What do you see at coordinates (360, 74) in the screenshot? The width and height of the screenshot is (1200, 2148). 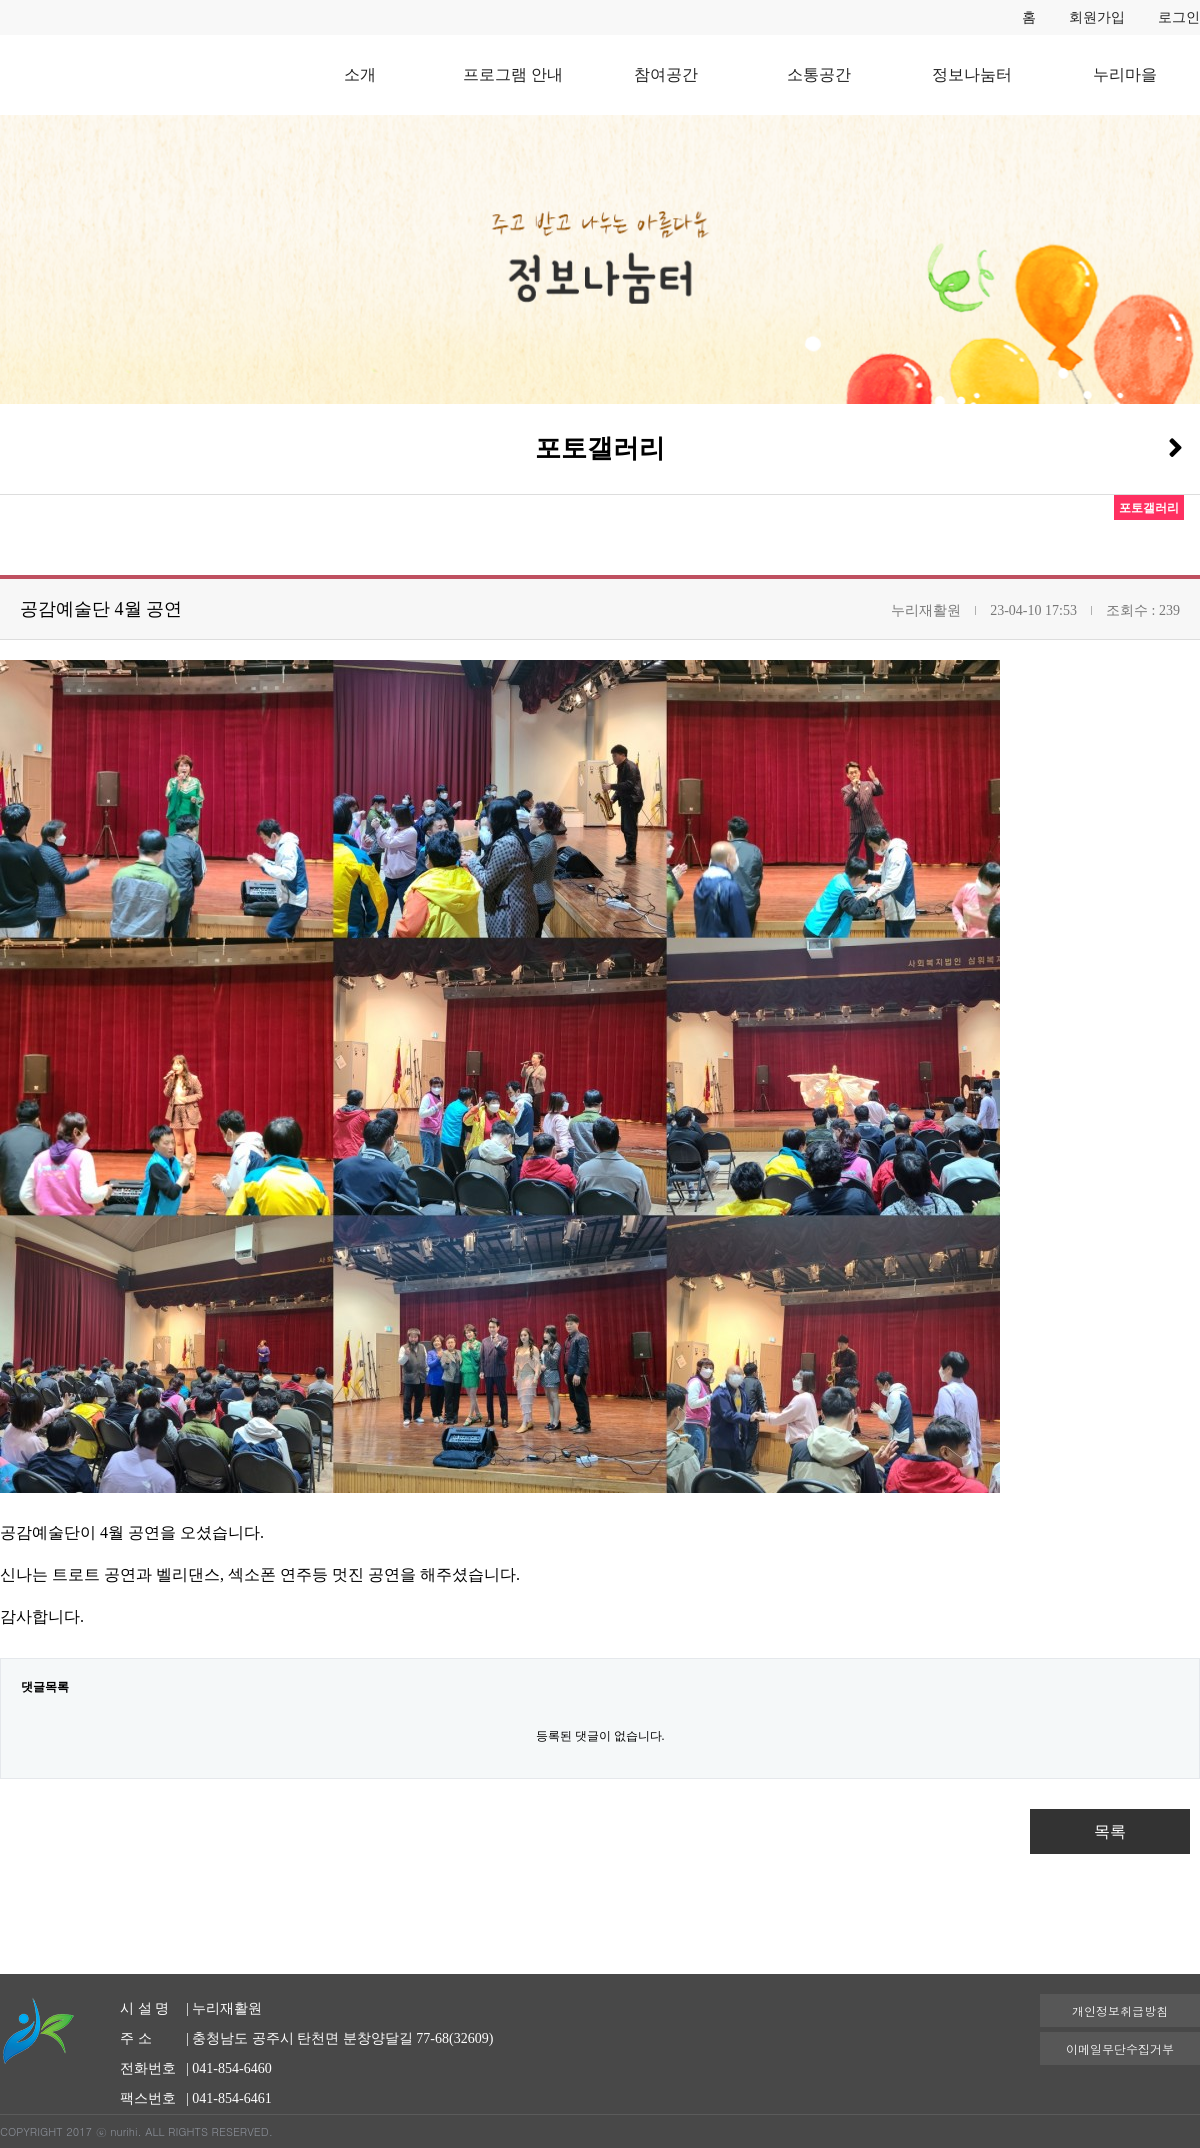 I see `소개` at bounding box center [360, 74].